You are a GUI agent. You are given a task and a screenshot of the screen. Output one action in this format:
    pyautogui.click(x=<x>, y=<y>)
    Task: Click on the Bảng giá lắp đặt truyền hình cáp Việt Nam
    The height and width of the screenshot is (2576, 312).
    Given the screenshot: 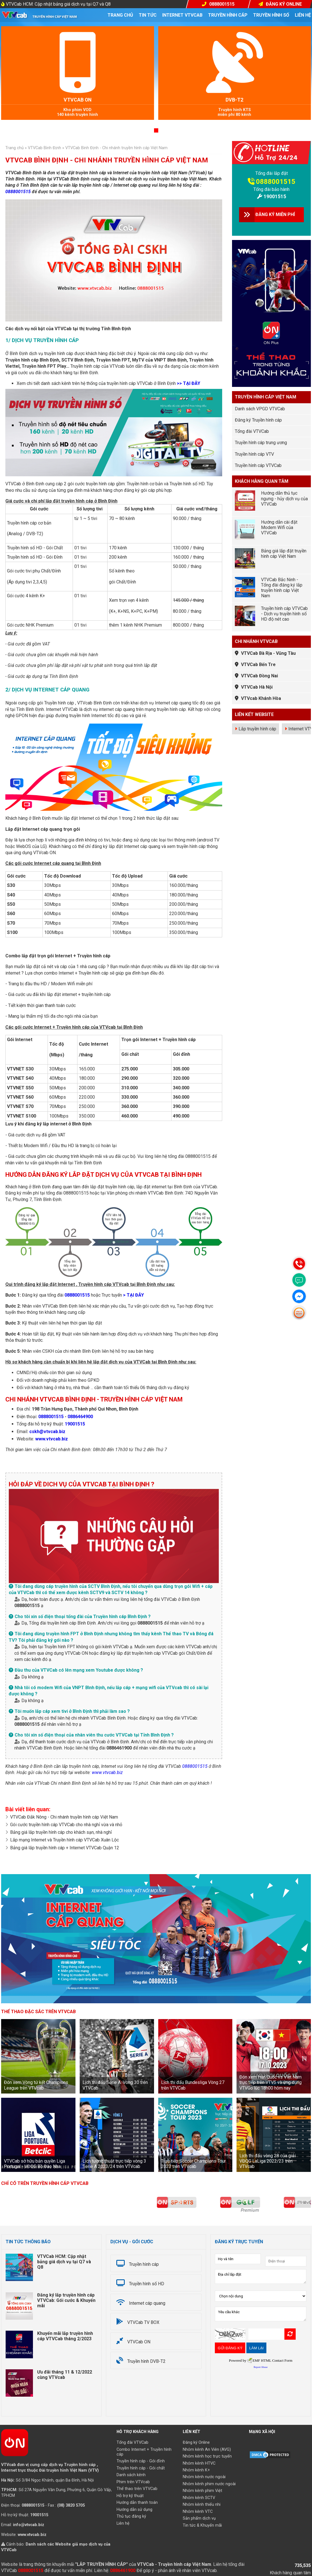 What is the action you would take?
    pyautogui.click(x=283, y=553)
    